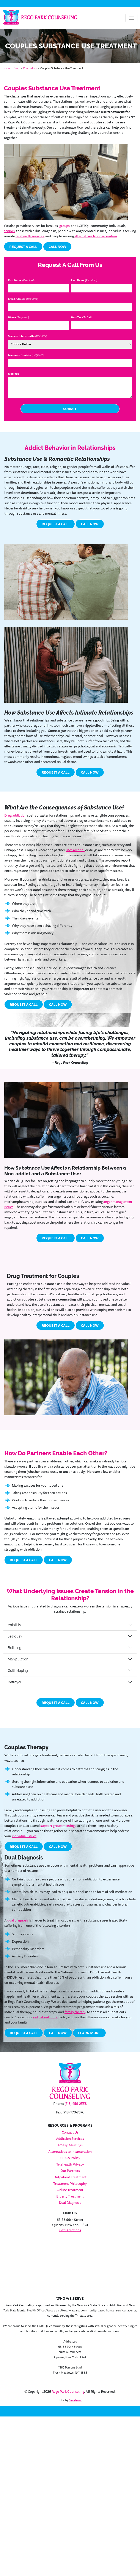 Image resolution: width=140 pixels, height=2576 pixels. Describe the element at coordinates (89, 2033) in the screenshot. I see `Learn More` at that location.